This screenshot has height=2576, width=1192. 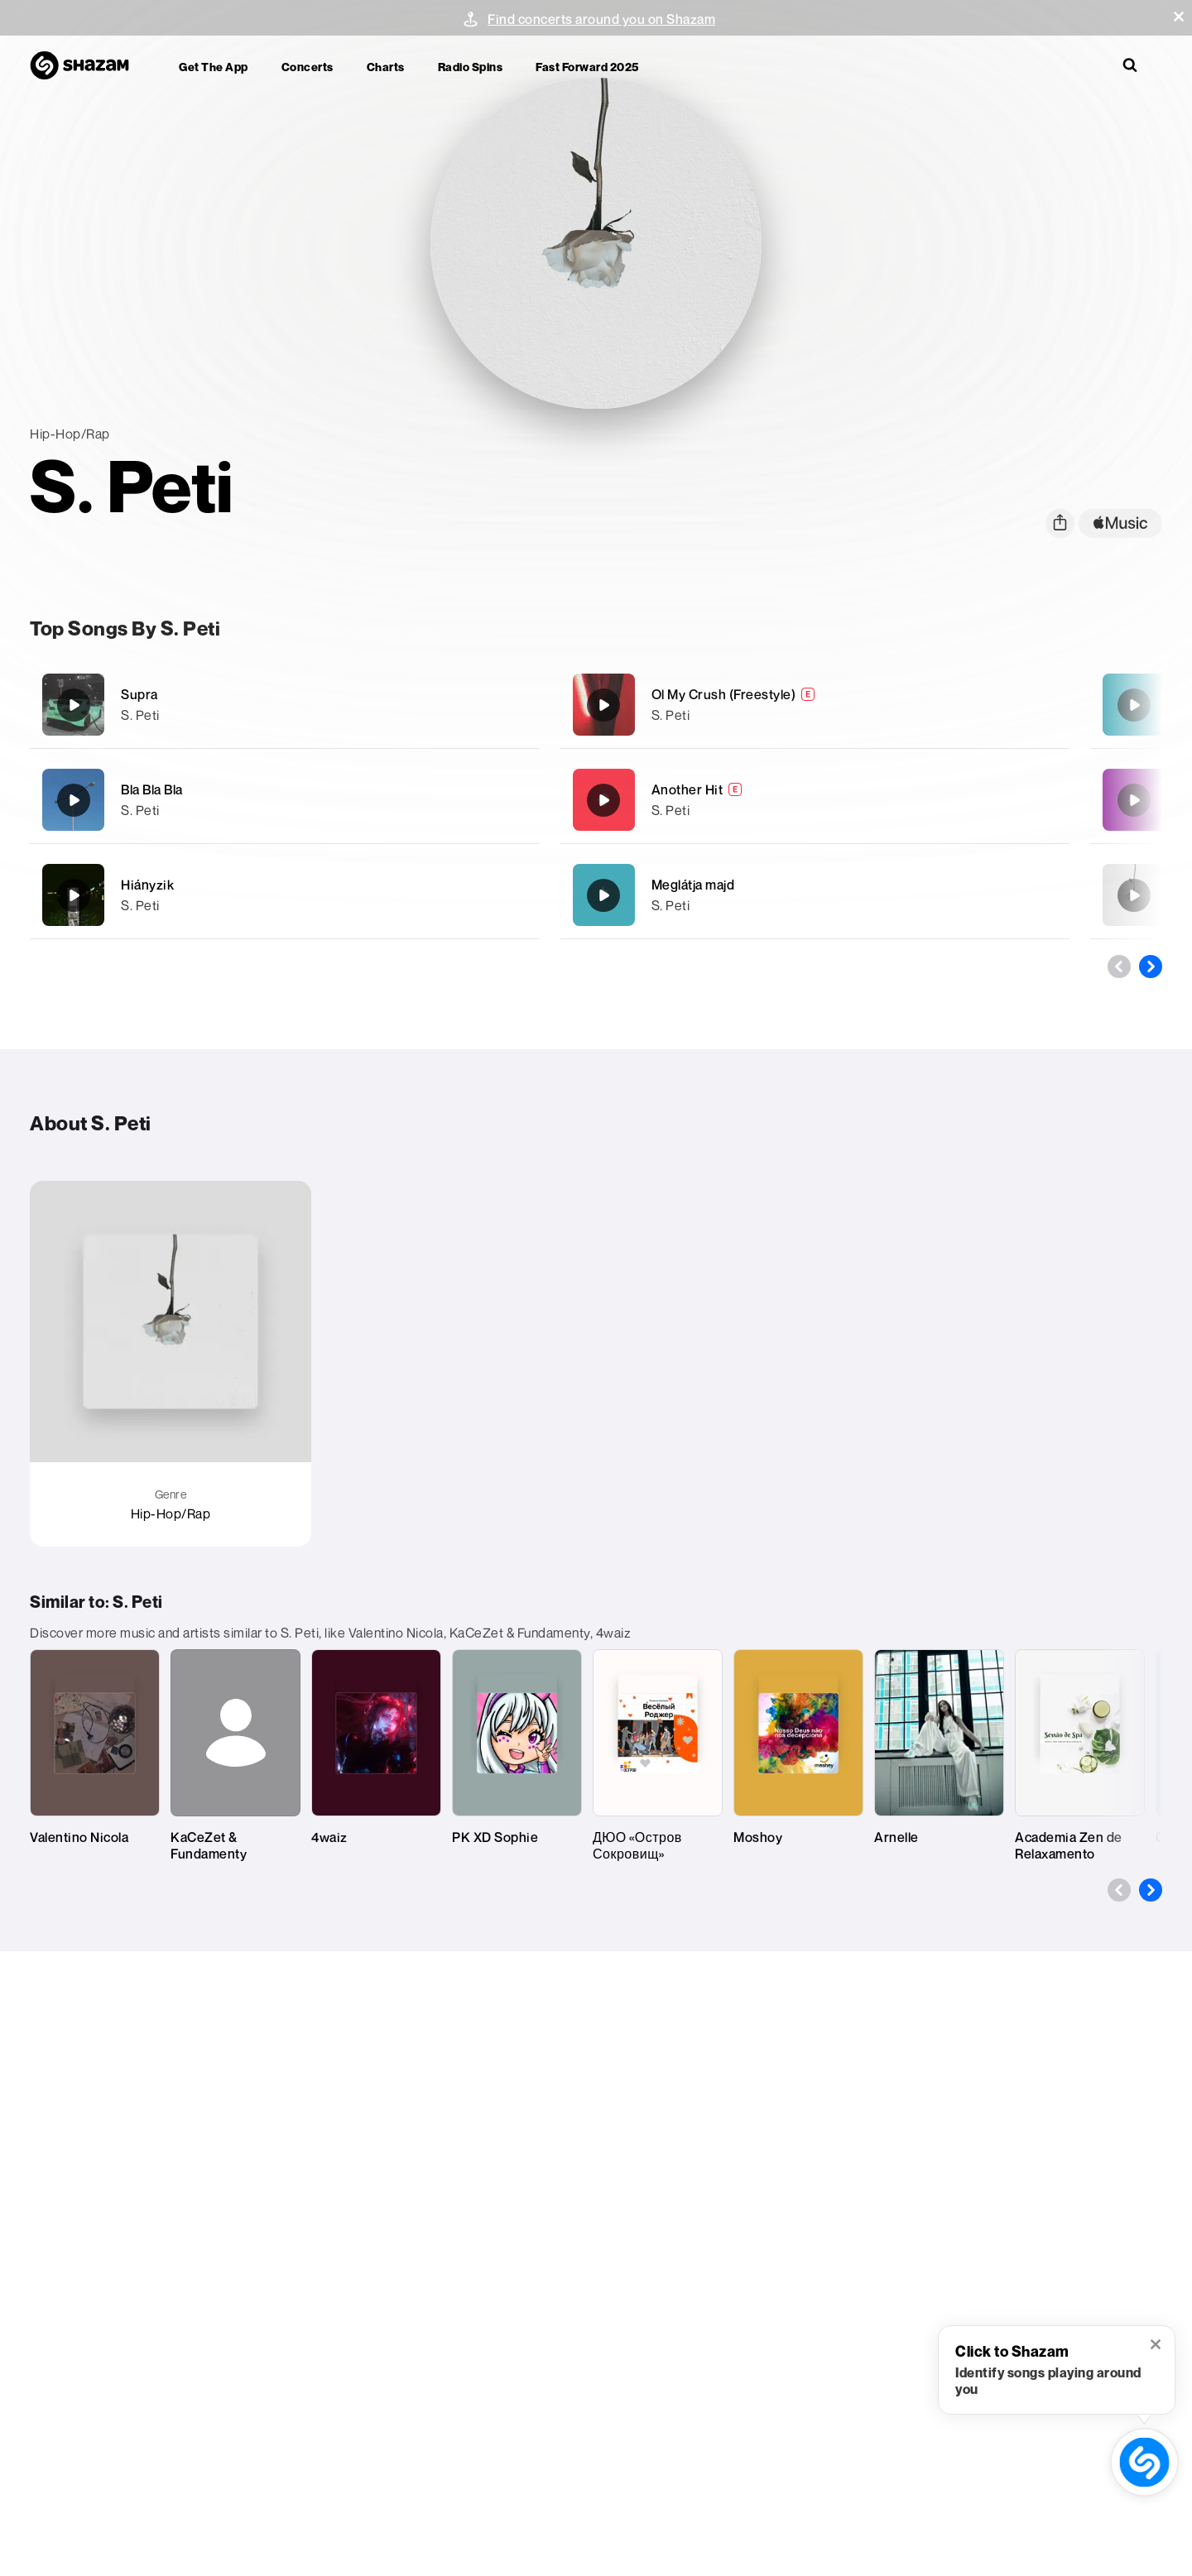 What do you see at coordinates (285, 894) in the screenshot?
I see `[Hiányzik]` at bounding box center [285, 894].